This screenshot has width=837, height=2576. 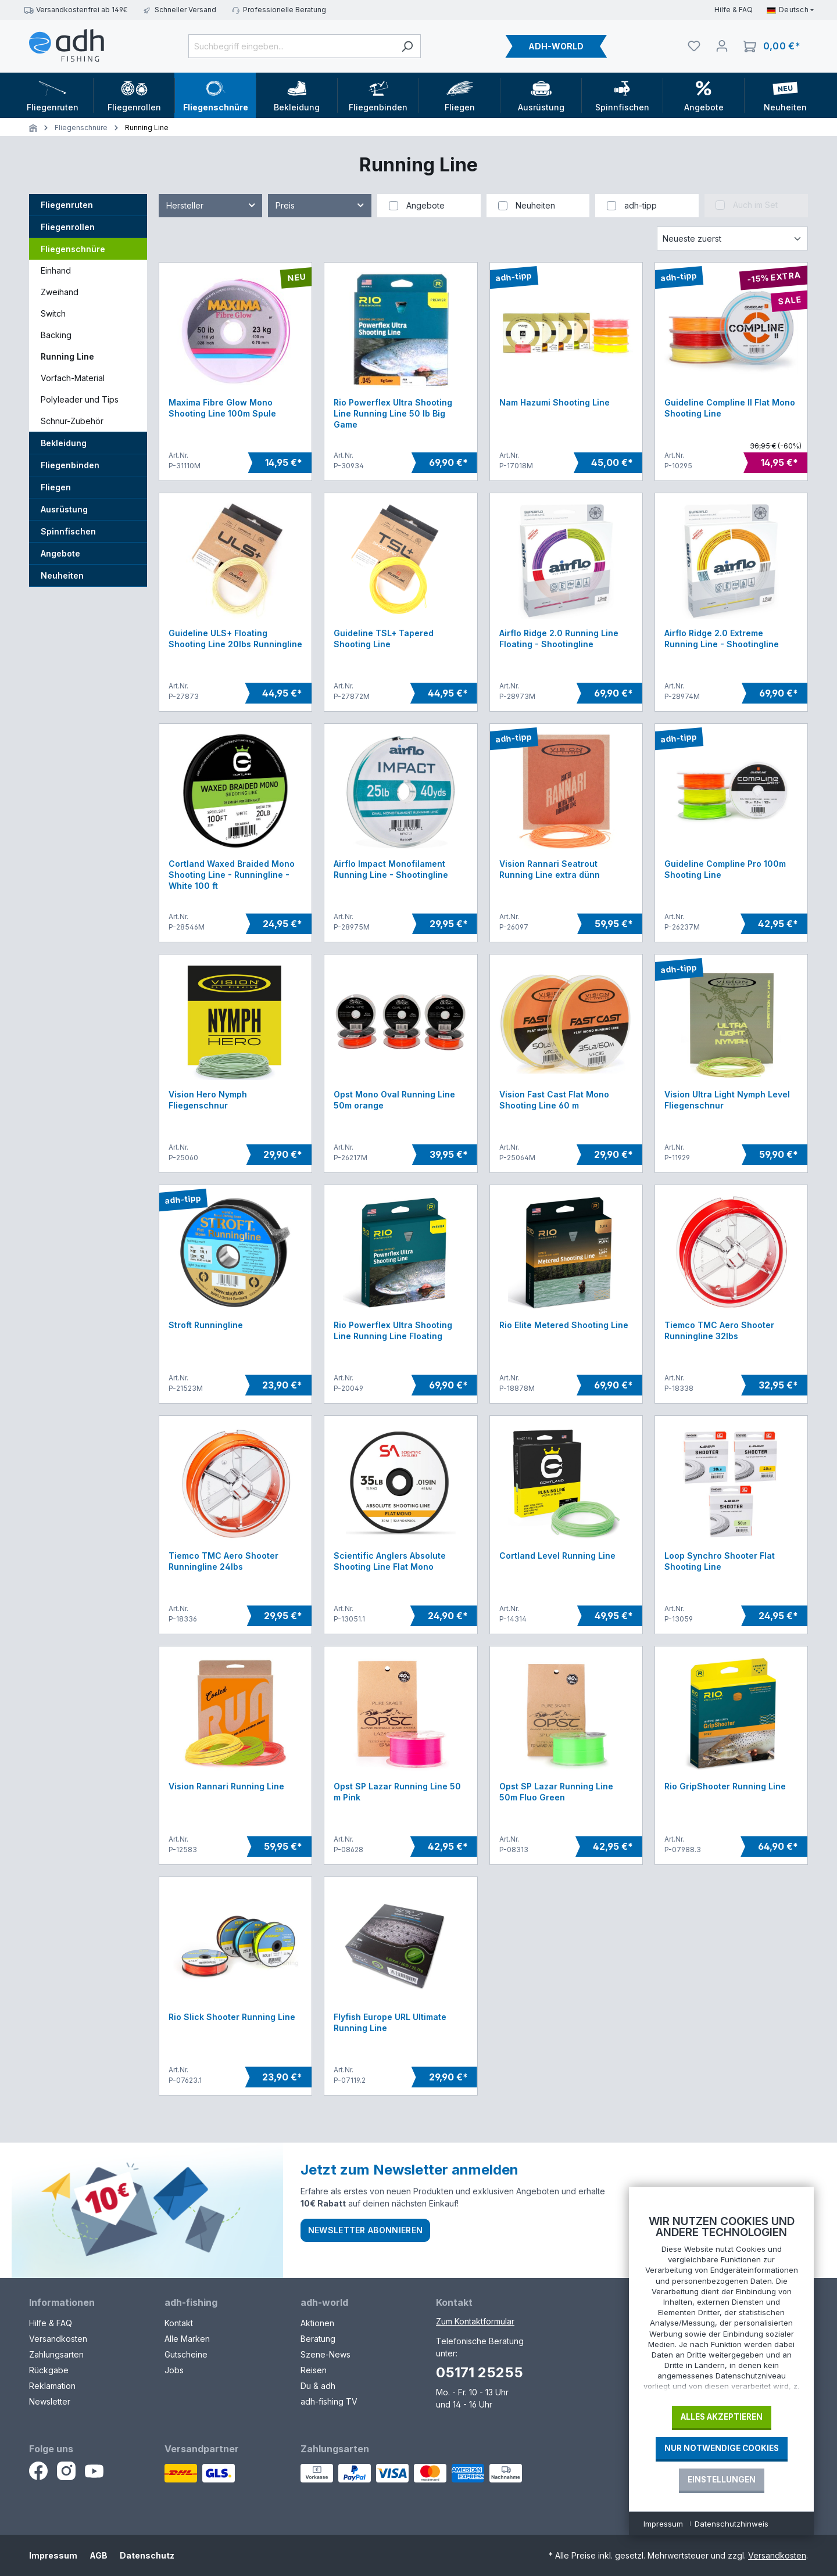 I want to click on Nur notwendige Cookies, so click(x=721, y=2448).